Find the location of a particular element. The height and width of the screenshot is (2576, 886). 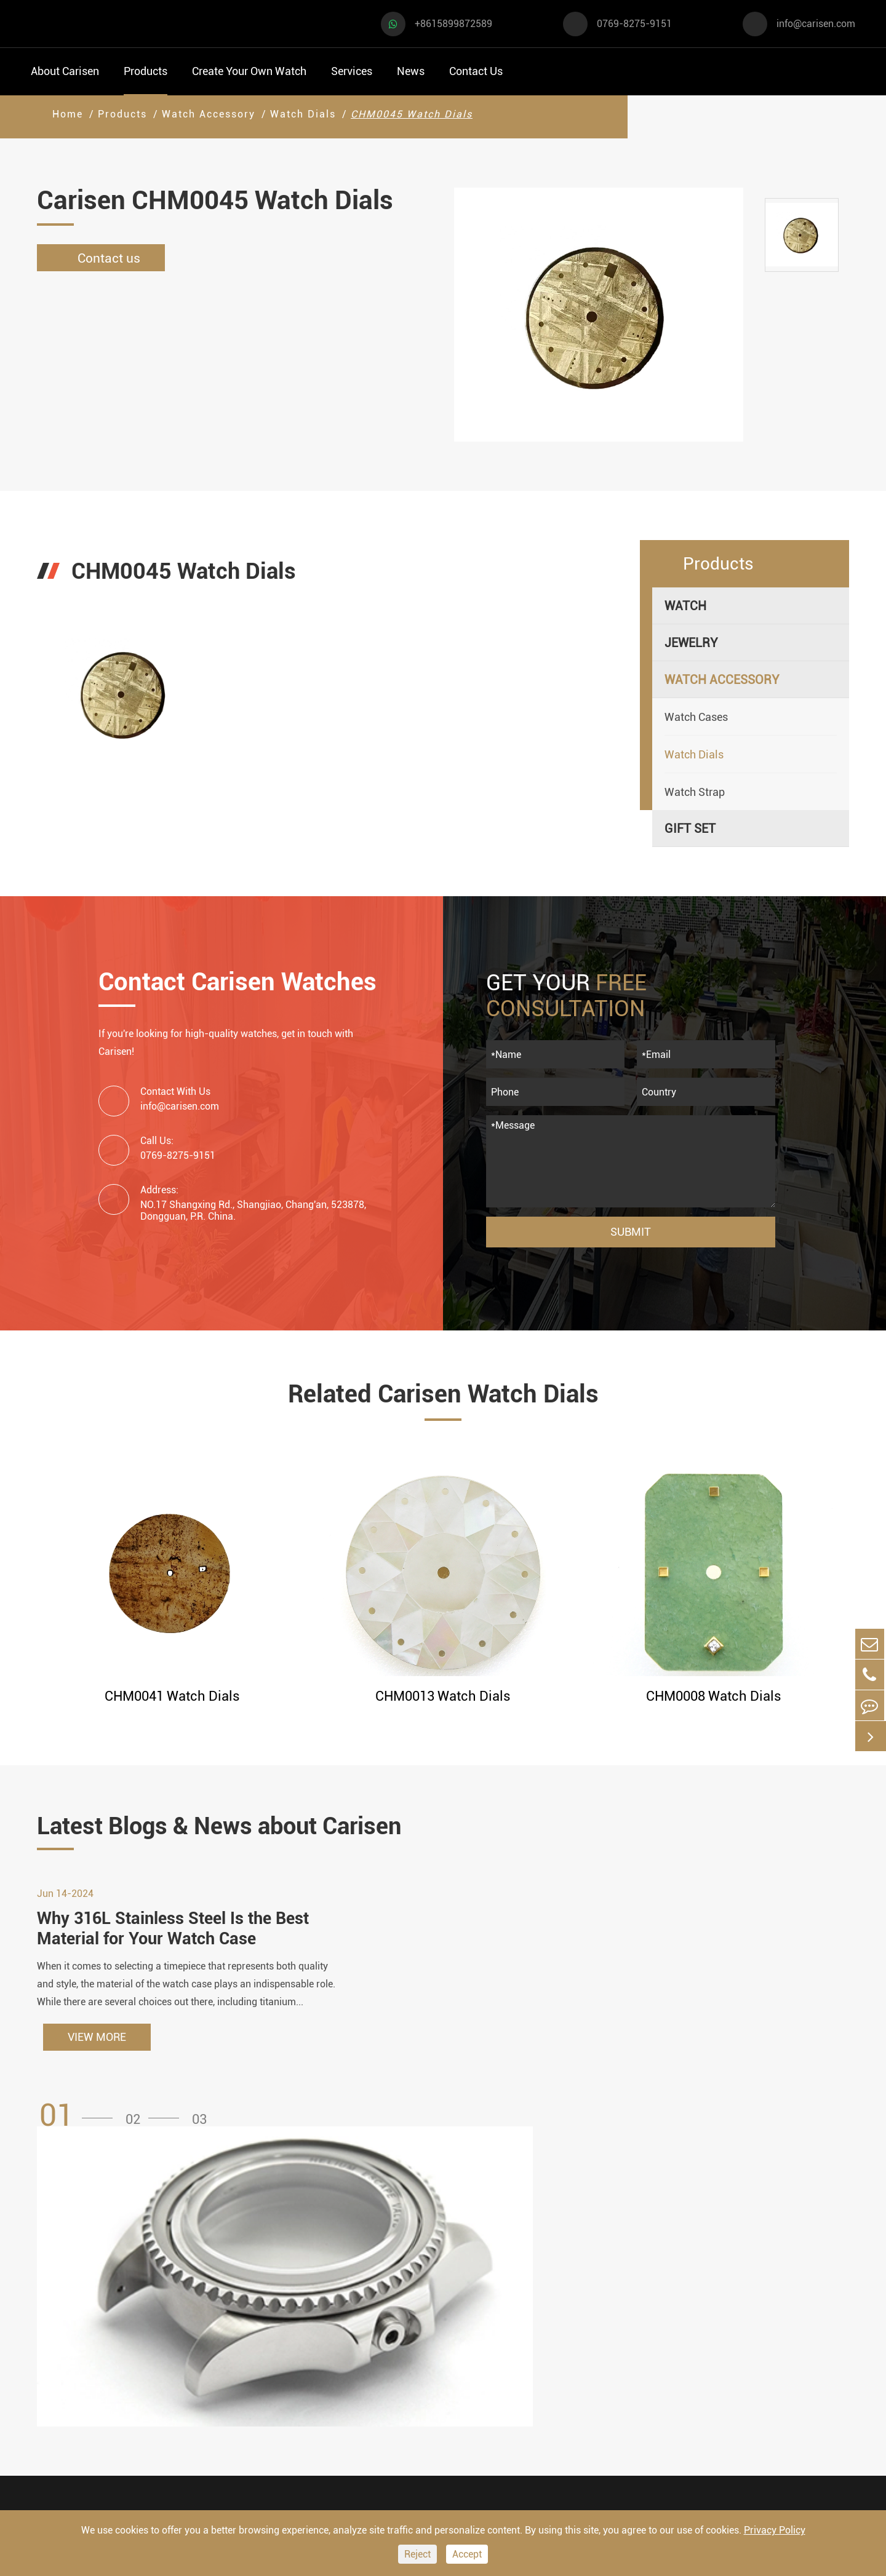

0769-8275-9151 is located at coordinates (634, 24).